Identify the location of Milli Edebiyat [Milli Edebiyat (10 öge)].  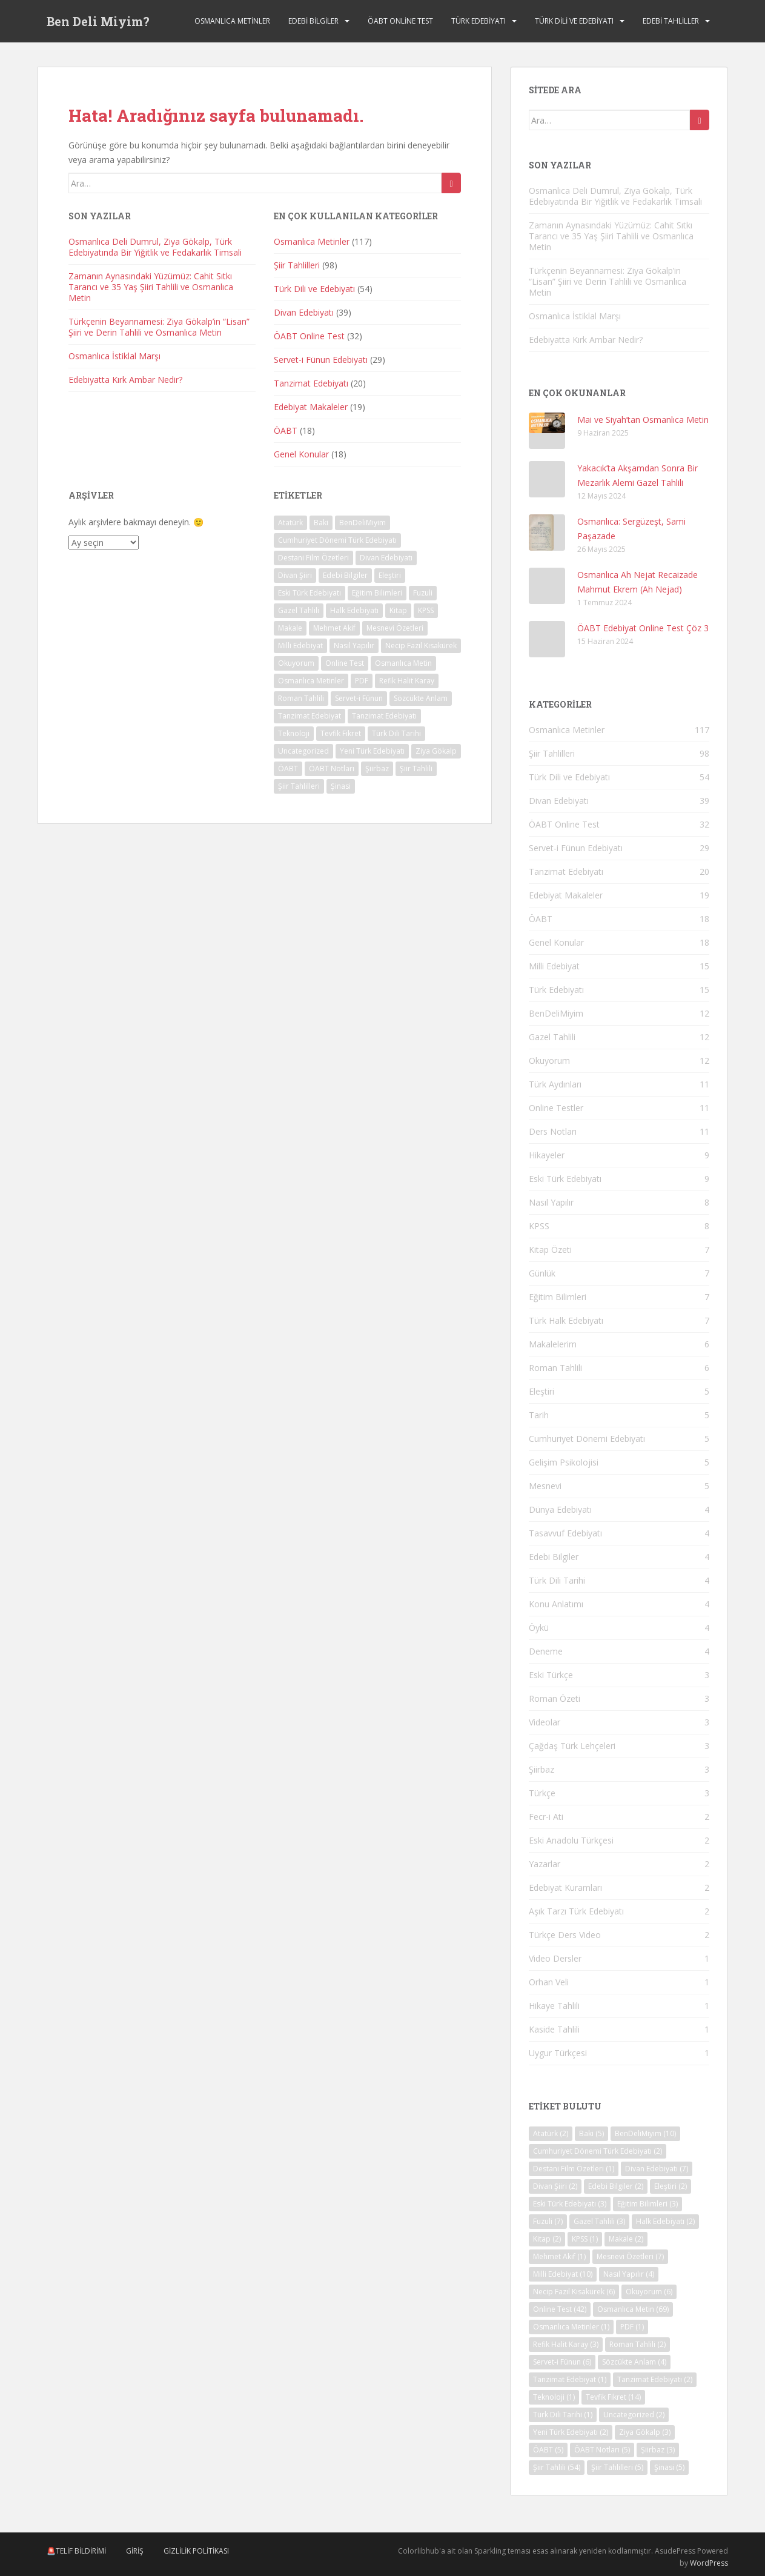
(300, 645).